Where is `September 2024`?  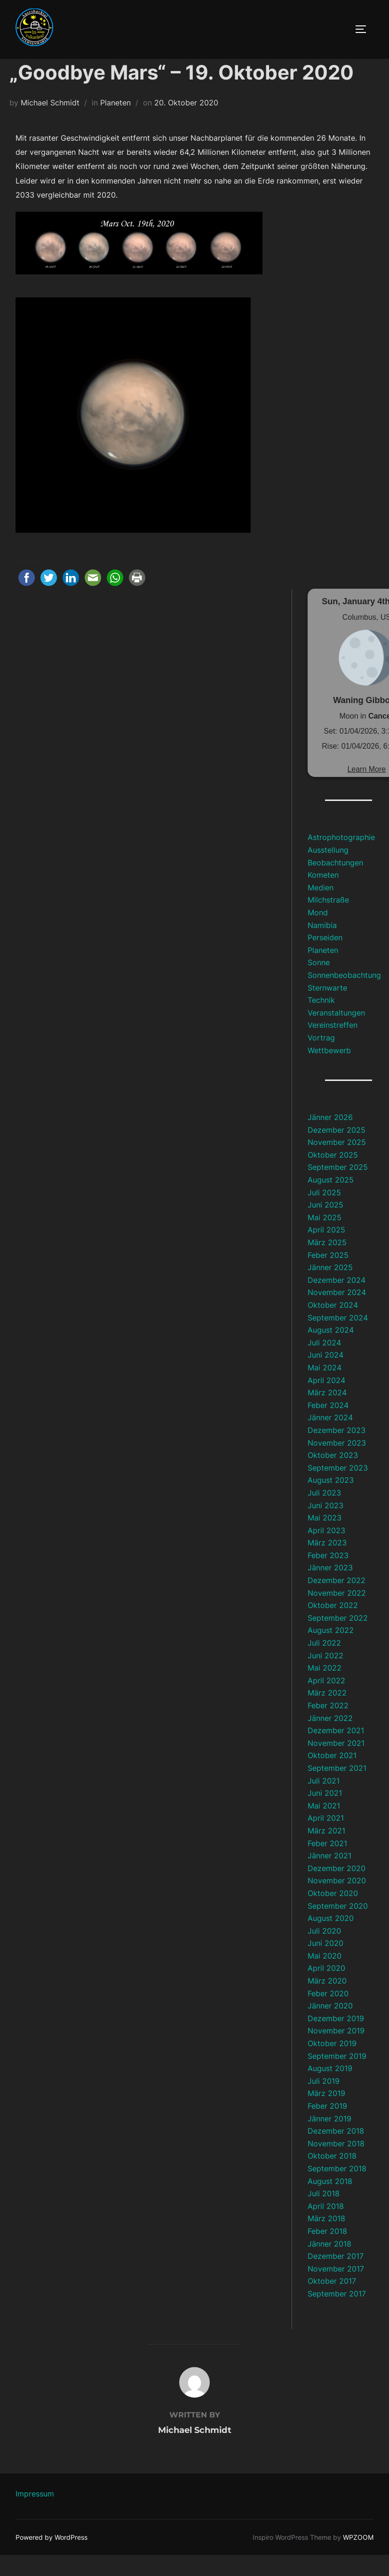 September 2024 is located at coordinates (338, 1338).